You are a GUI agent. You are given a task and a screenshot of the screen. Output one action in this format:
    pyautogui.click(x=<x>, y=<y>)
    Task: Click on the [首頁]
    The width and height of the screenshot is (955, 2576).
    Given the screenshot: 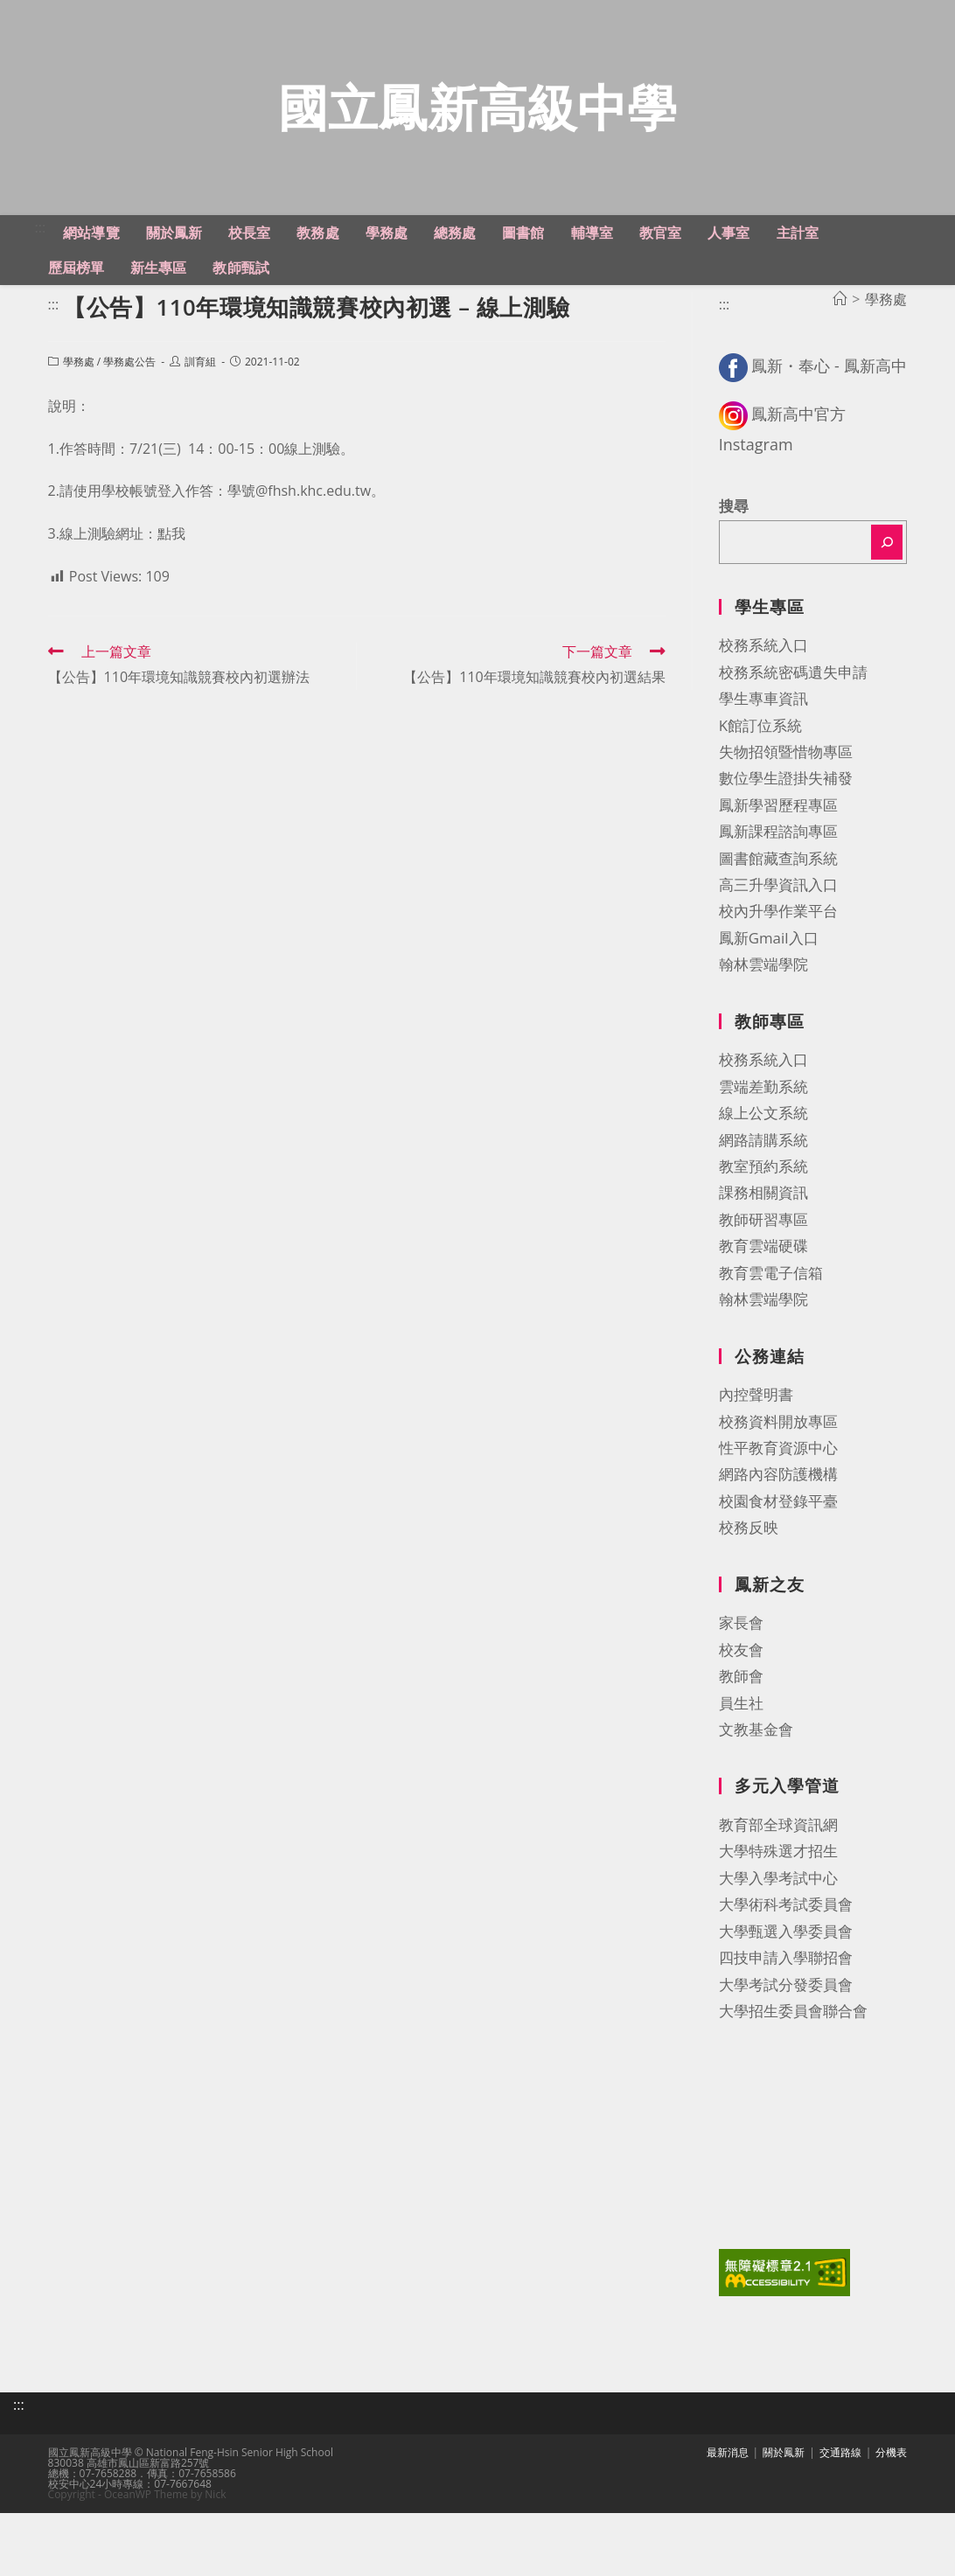 What is the action you would take?
    pyautogui.click(x=840, y=339)
    